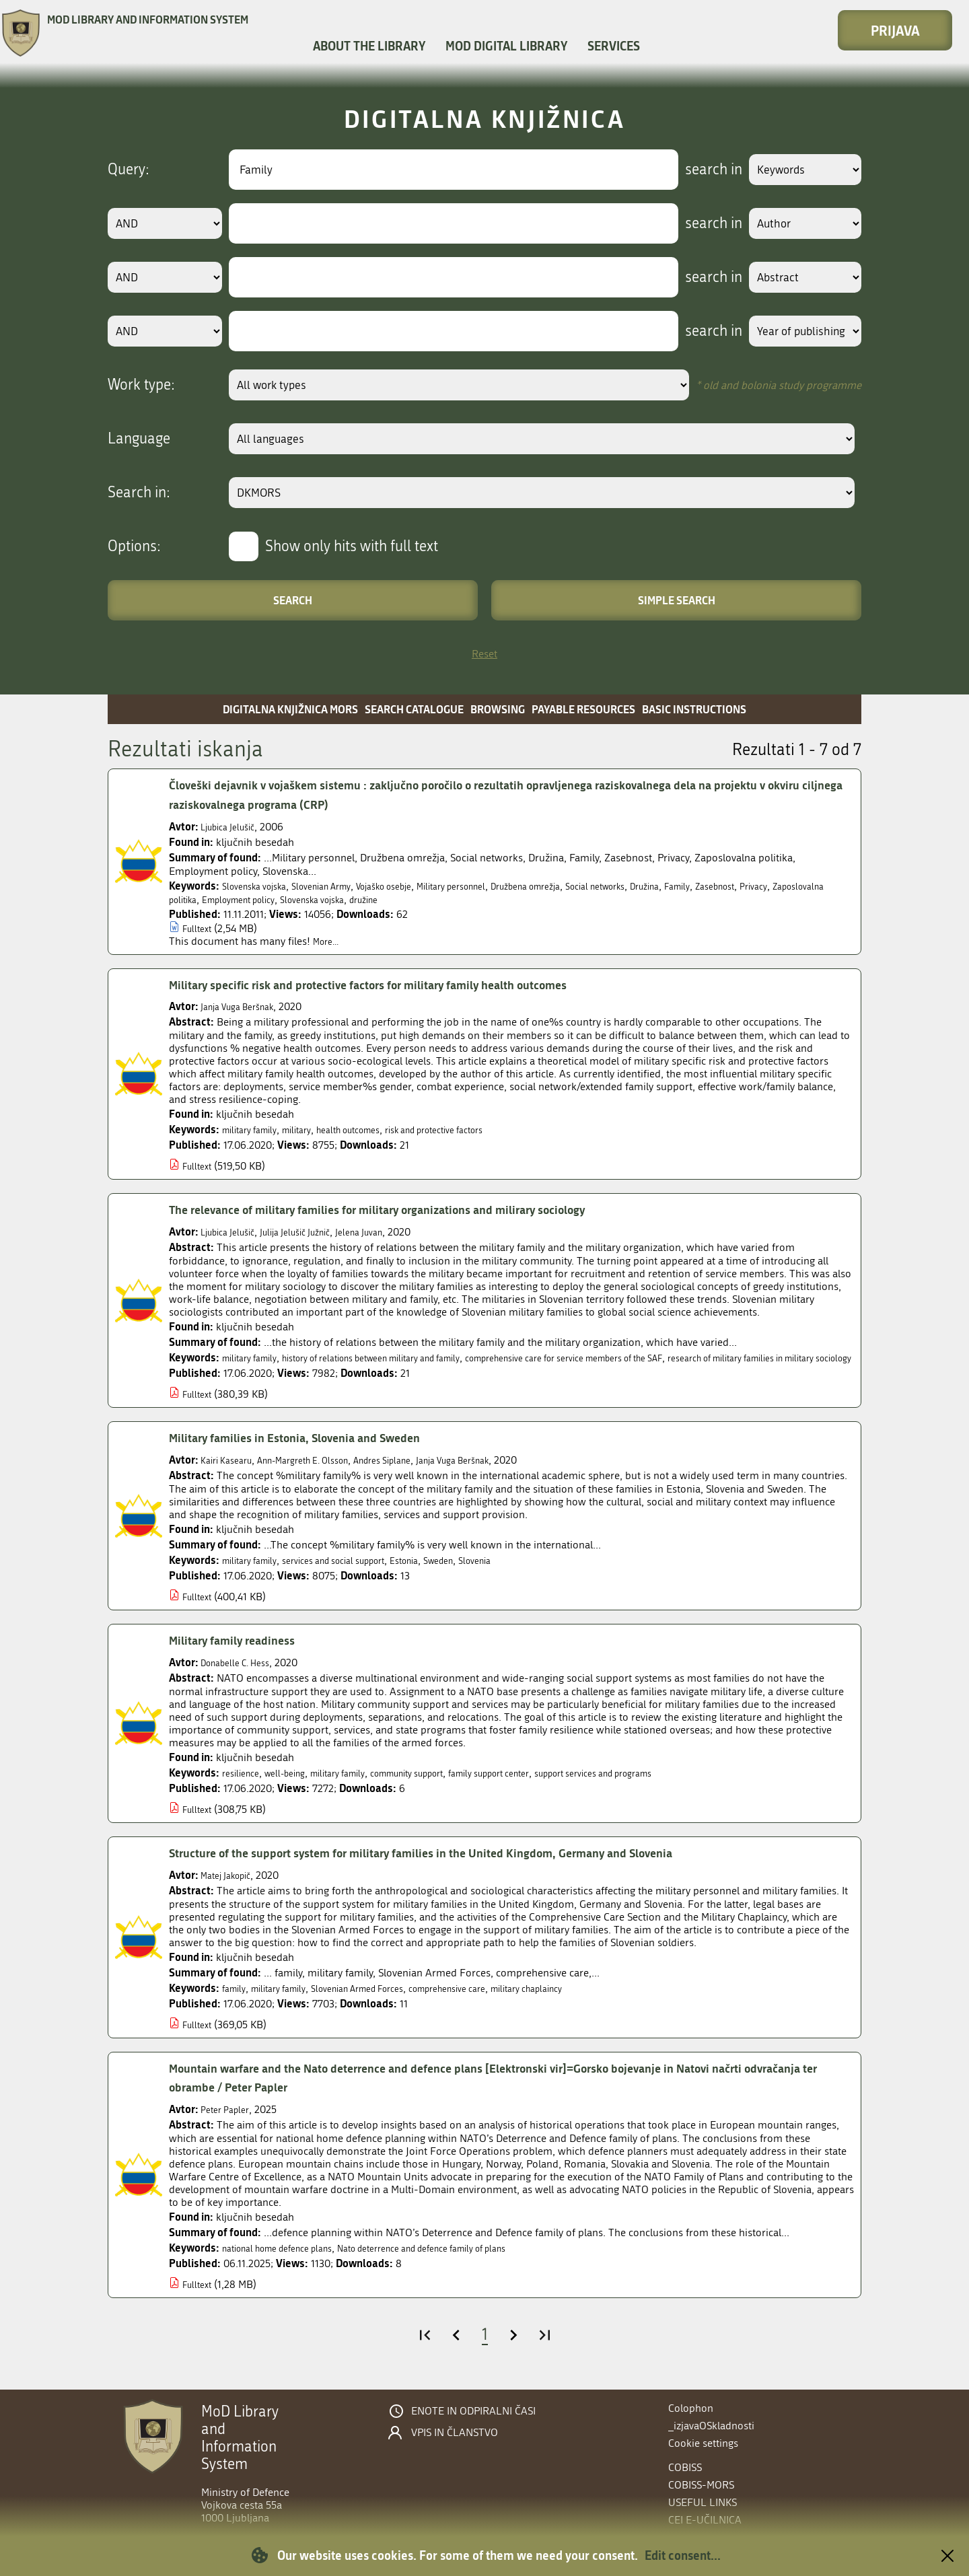 The width and height of the screenshot is (969, 2576). I want to click on health outcomes, so click(371, 1129).